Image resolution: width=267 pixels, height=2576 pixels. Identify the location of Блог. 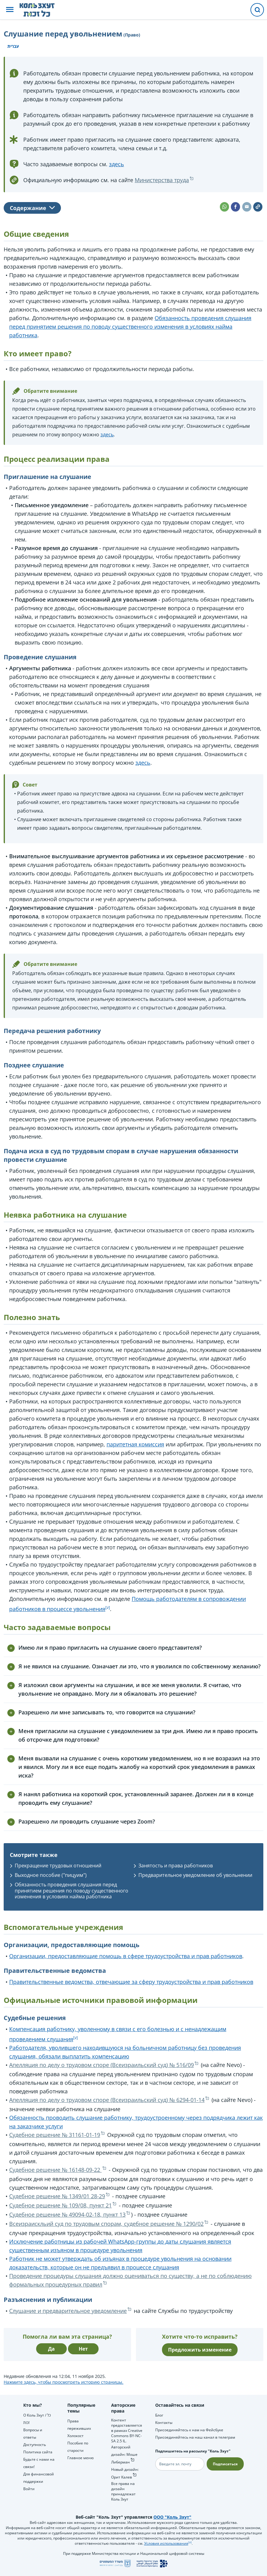
(159, 2415).